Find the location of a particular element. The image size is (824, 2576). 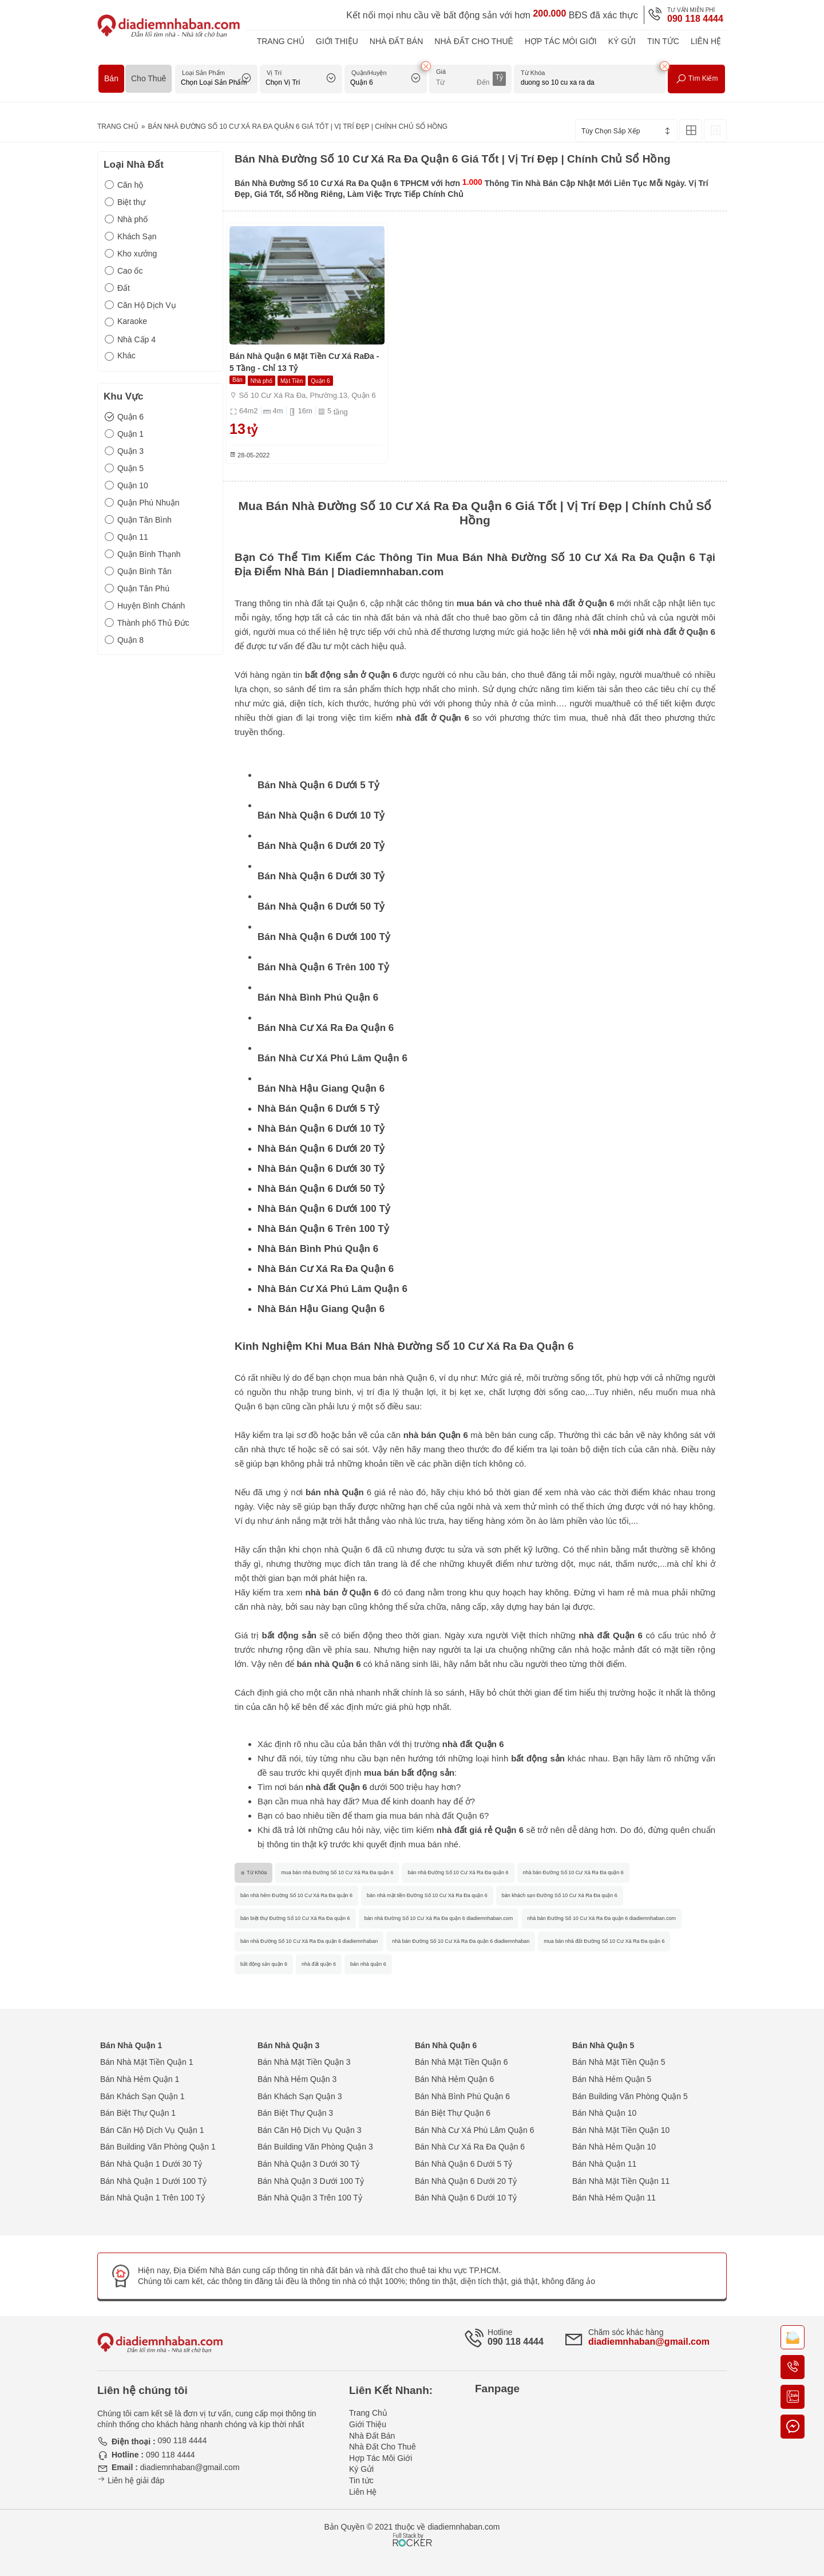

Bán Nhà Mặt Tiền Quận 1 is located at coordinates (146, 2062).